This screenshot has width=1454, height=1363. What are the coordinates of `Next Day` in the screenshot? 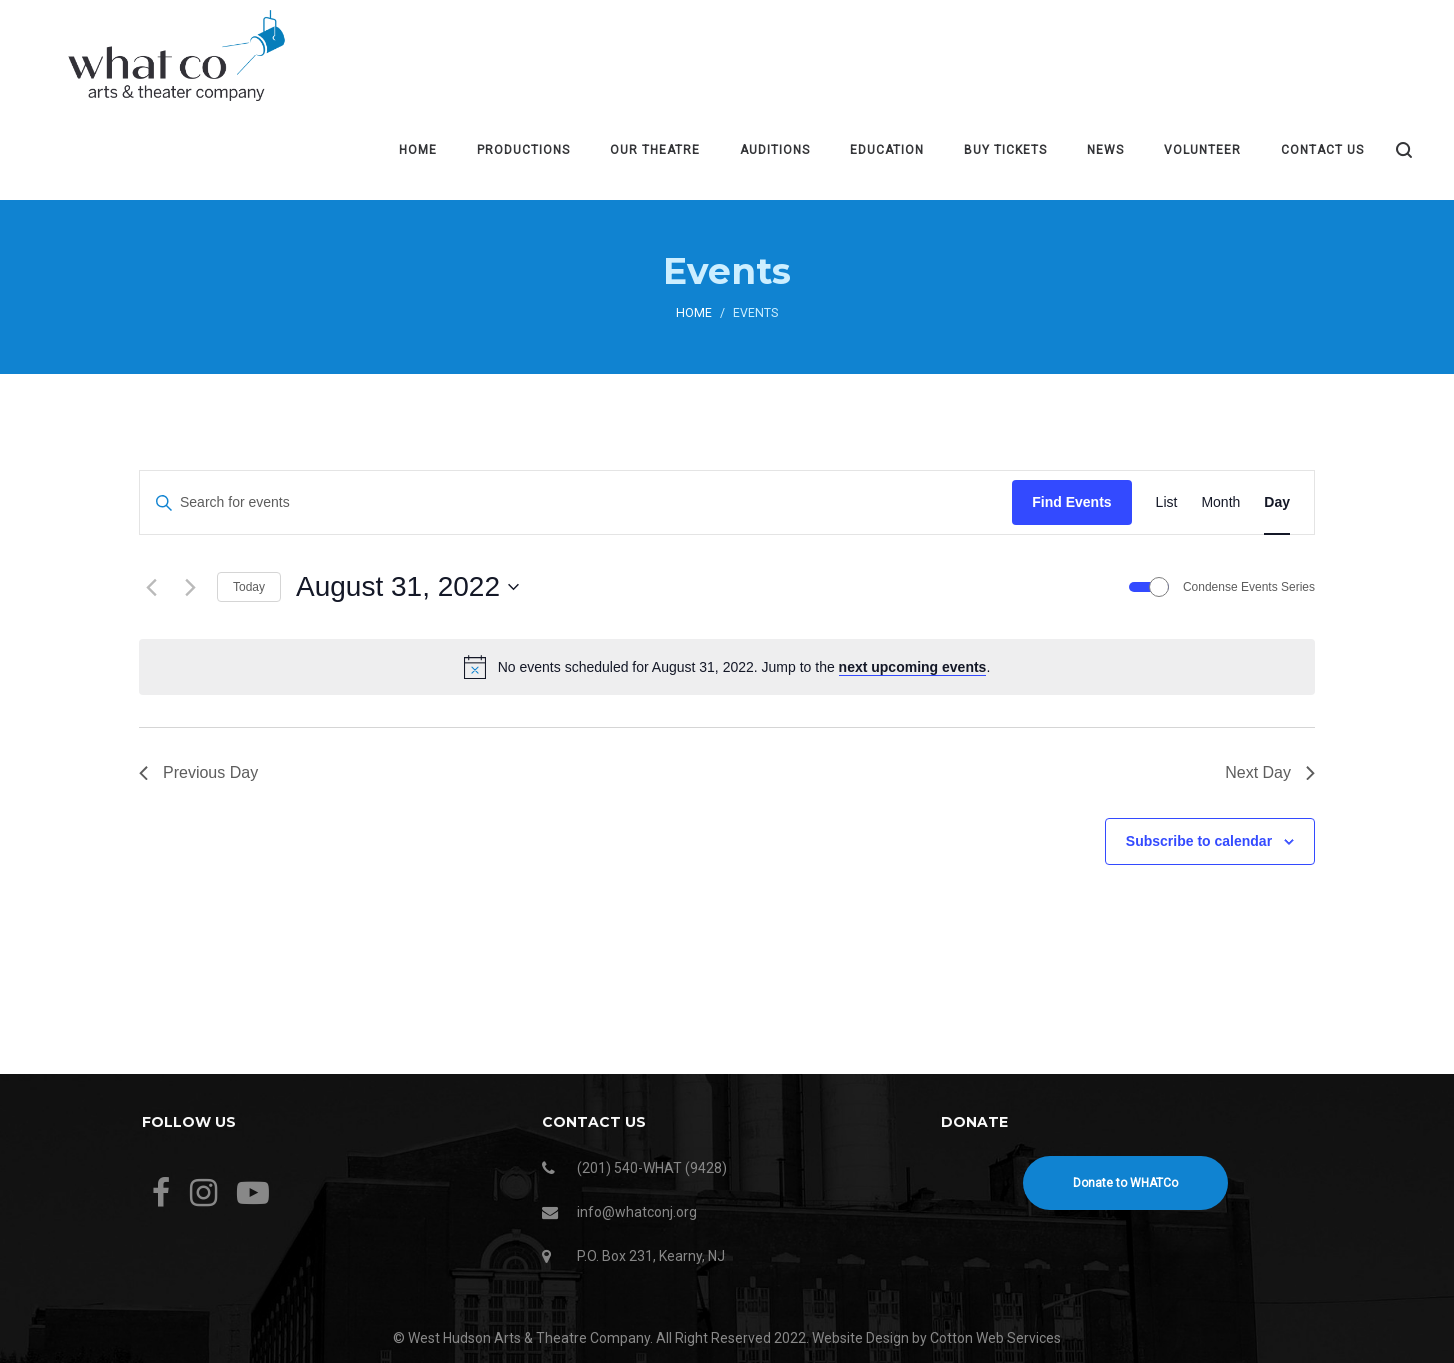 It's located at (1270, 772).